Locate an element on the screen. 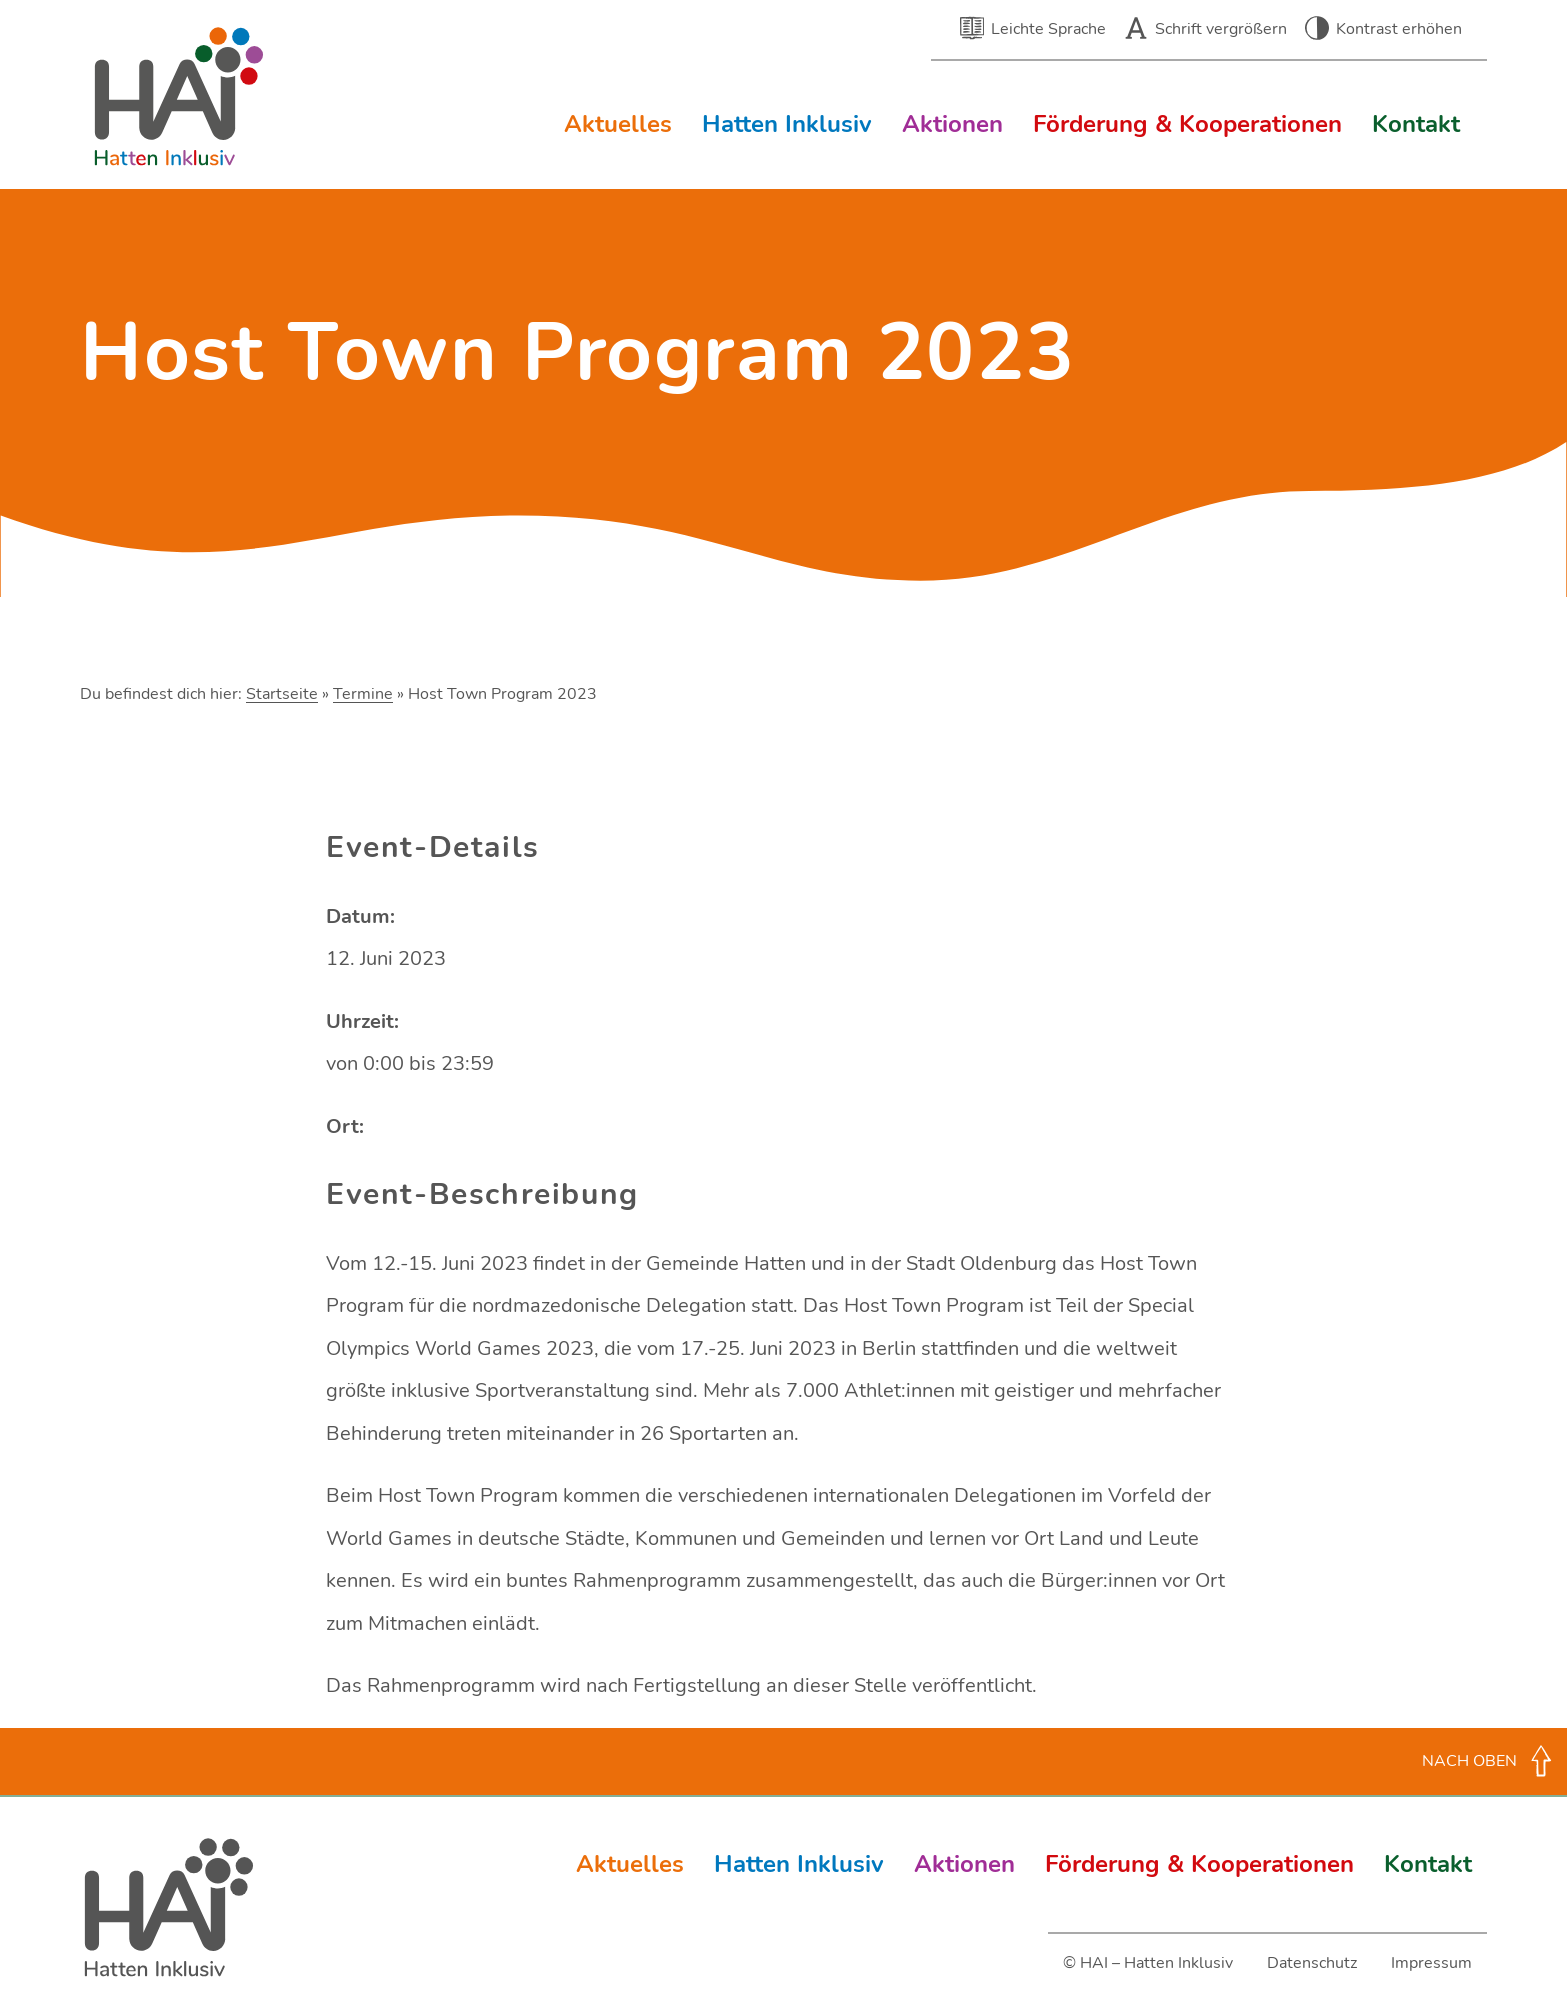 The height and width of the screenshot is (2000, 1567). Hatten Inklusiv (HAI) is located at coordinates (170, 1907).